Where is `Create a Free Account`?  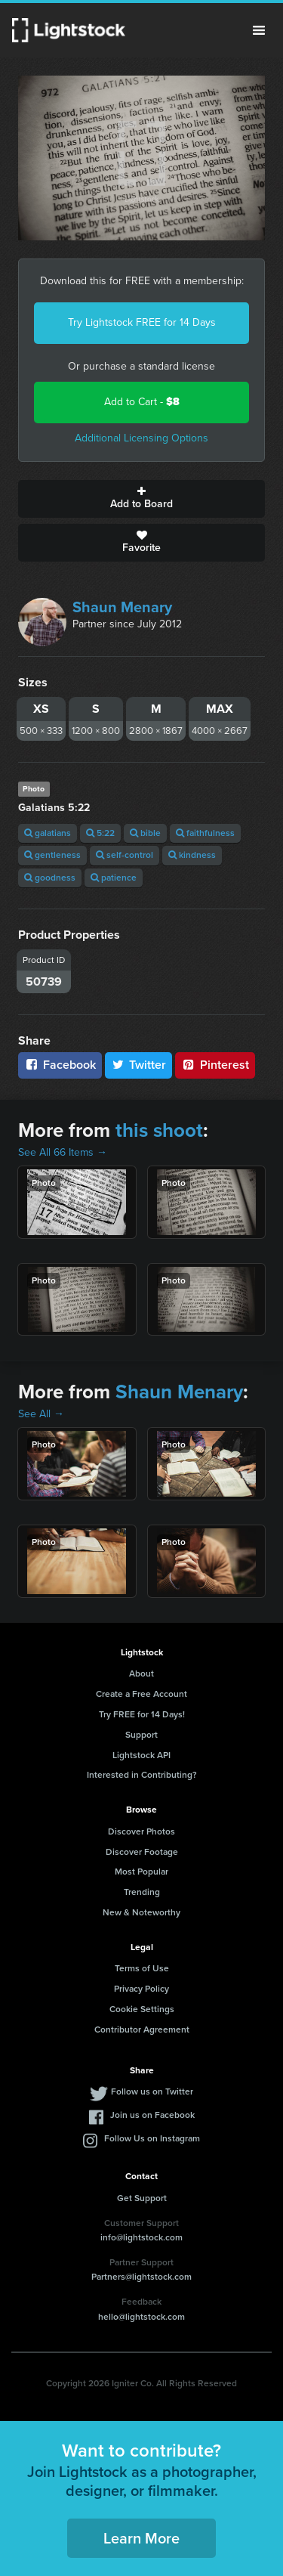
Create a Free Account is located at coordinates (141, 1694).